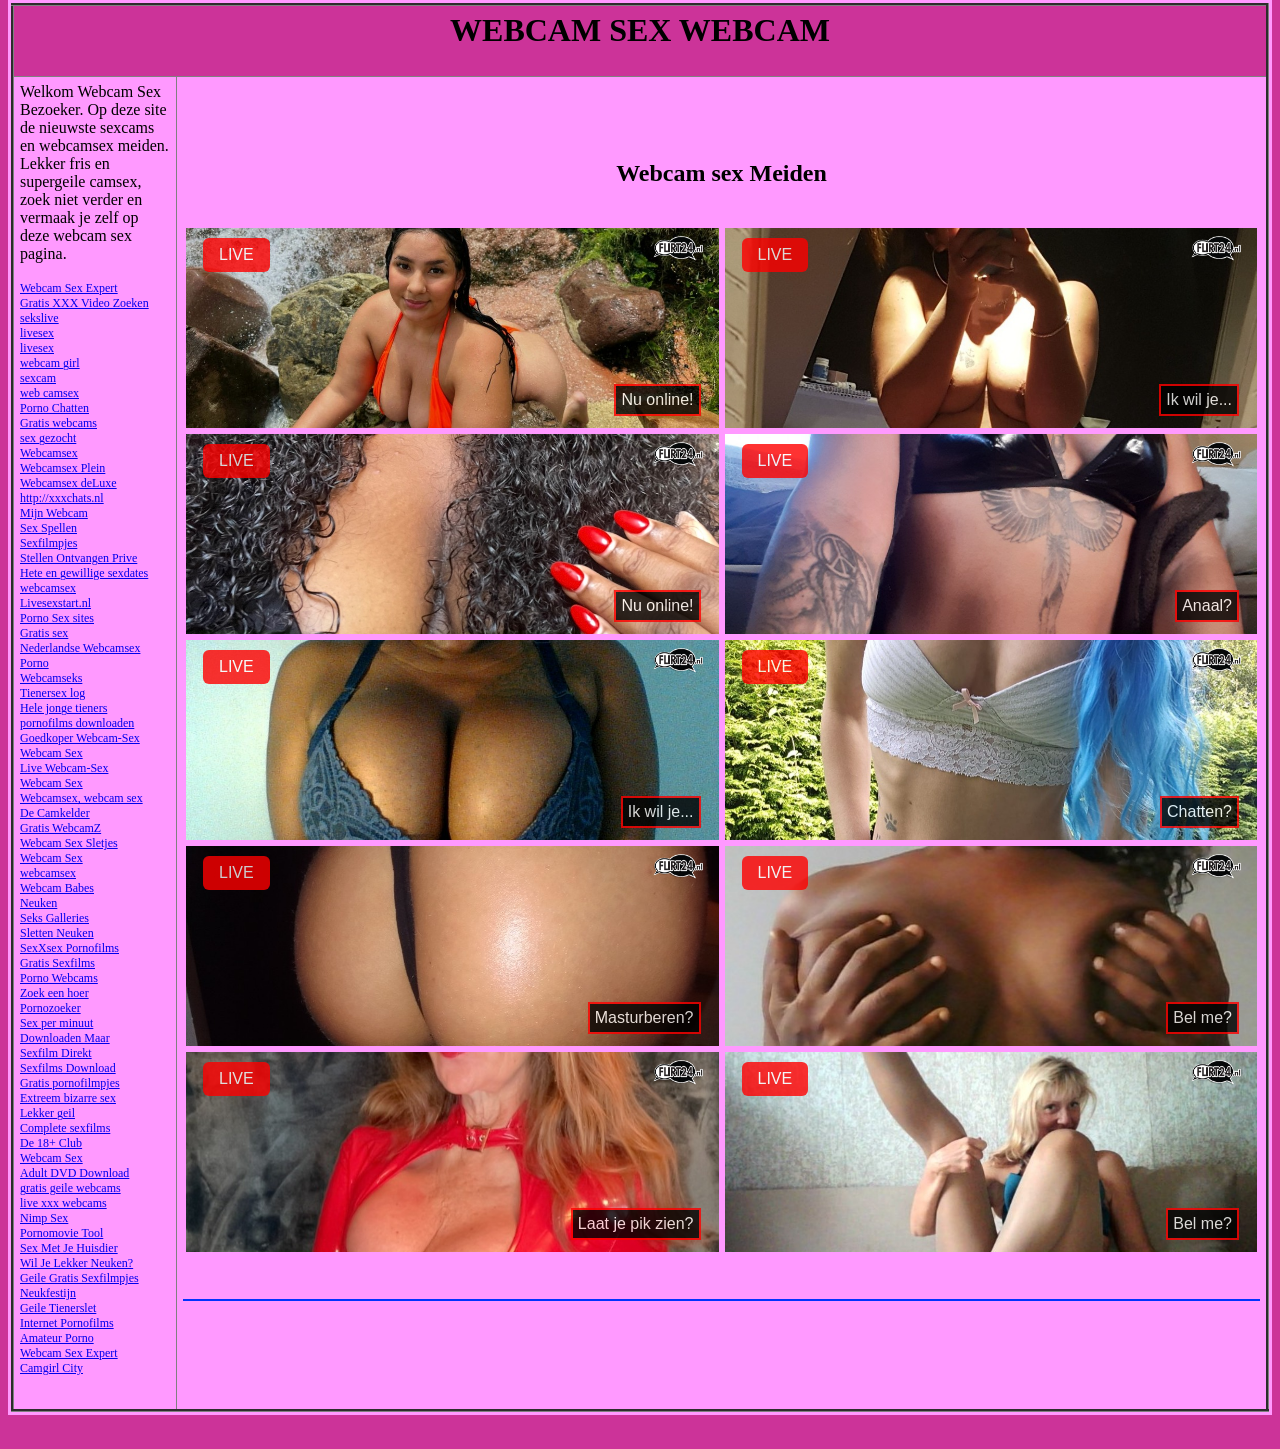  What do you see at coordinates (236, 254) in the screenshot?
I see `LIVE` at bounding box center [236, 254].